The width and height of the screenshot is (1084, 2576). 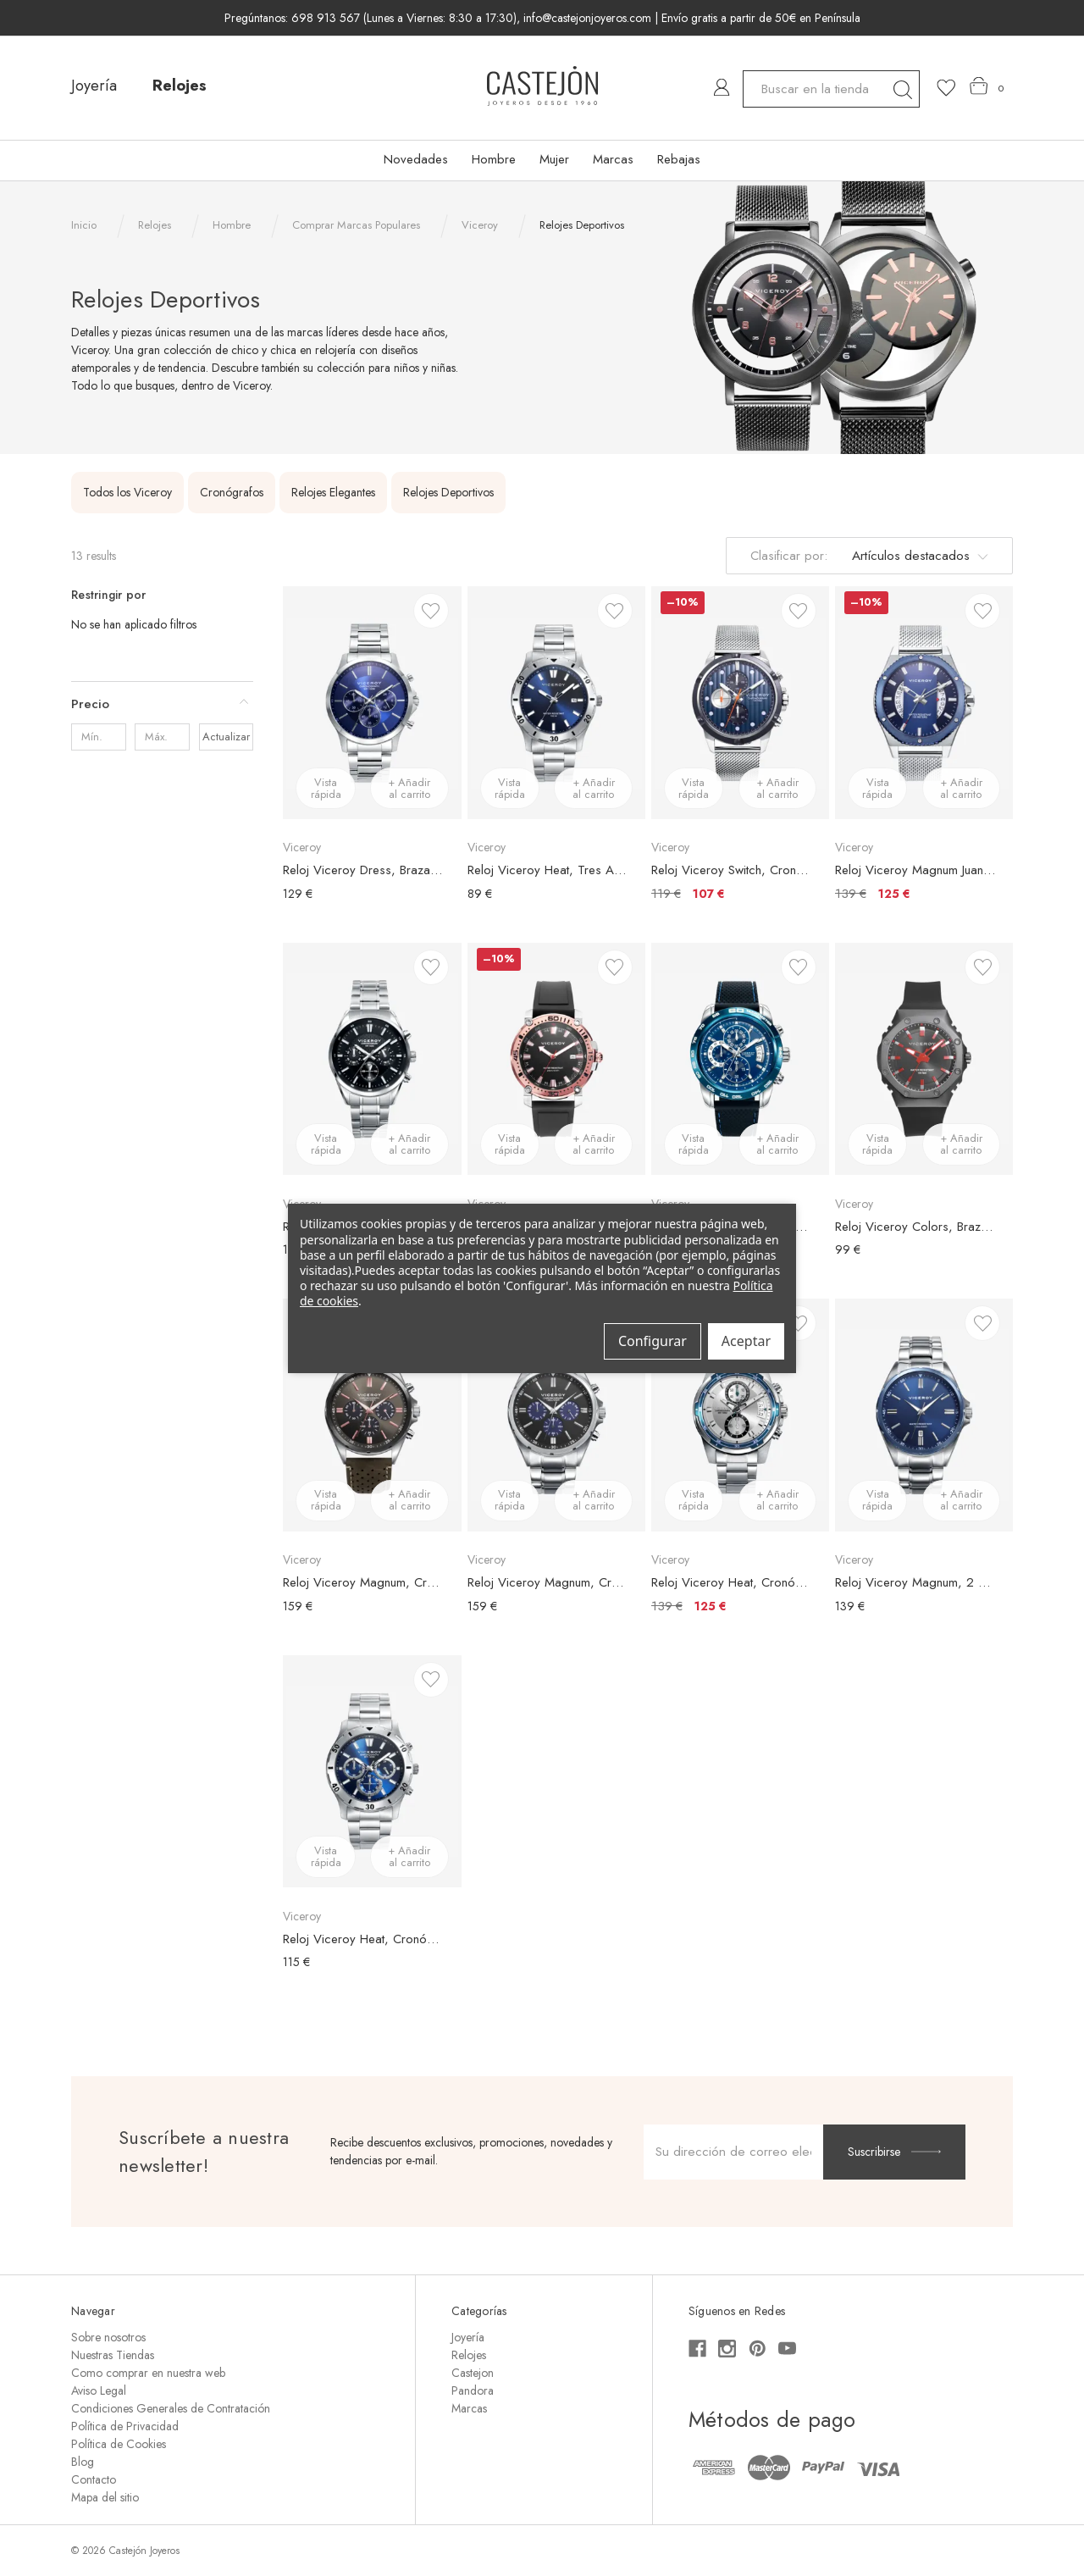 I want to click on Blog, so click(x=82, y=2461).